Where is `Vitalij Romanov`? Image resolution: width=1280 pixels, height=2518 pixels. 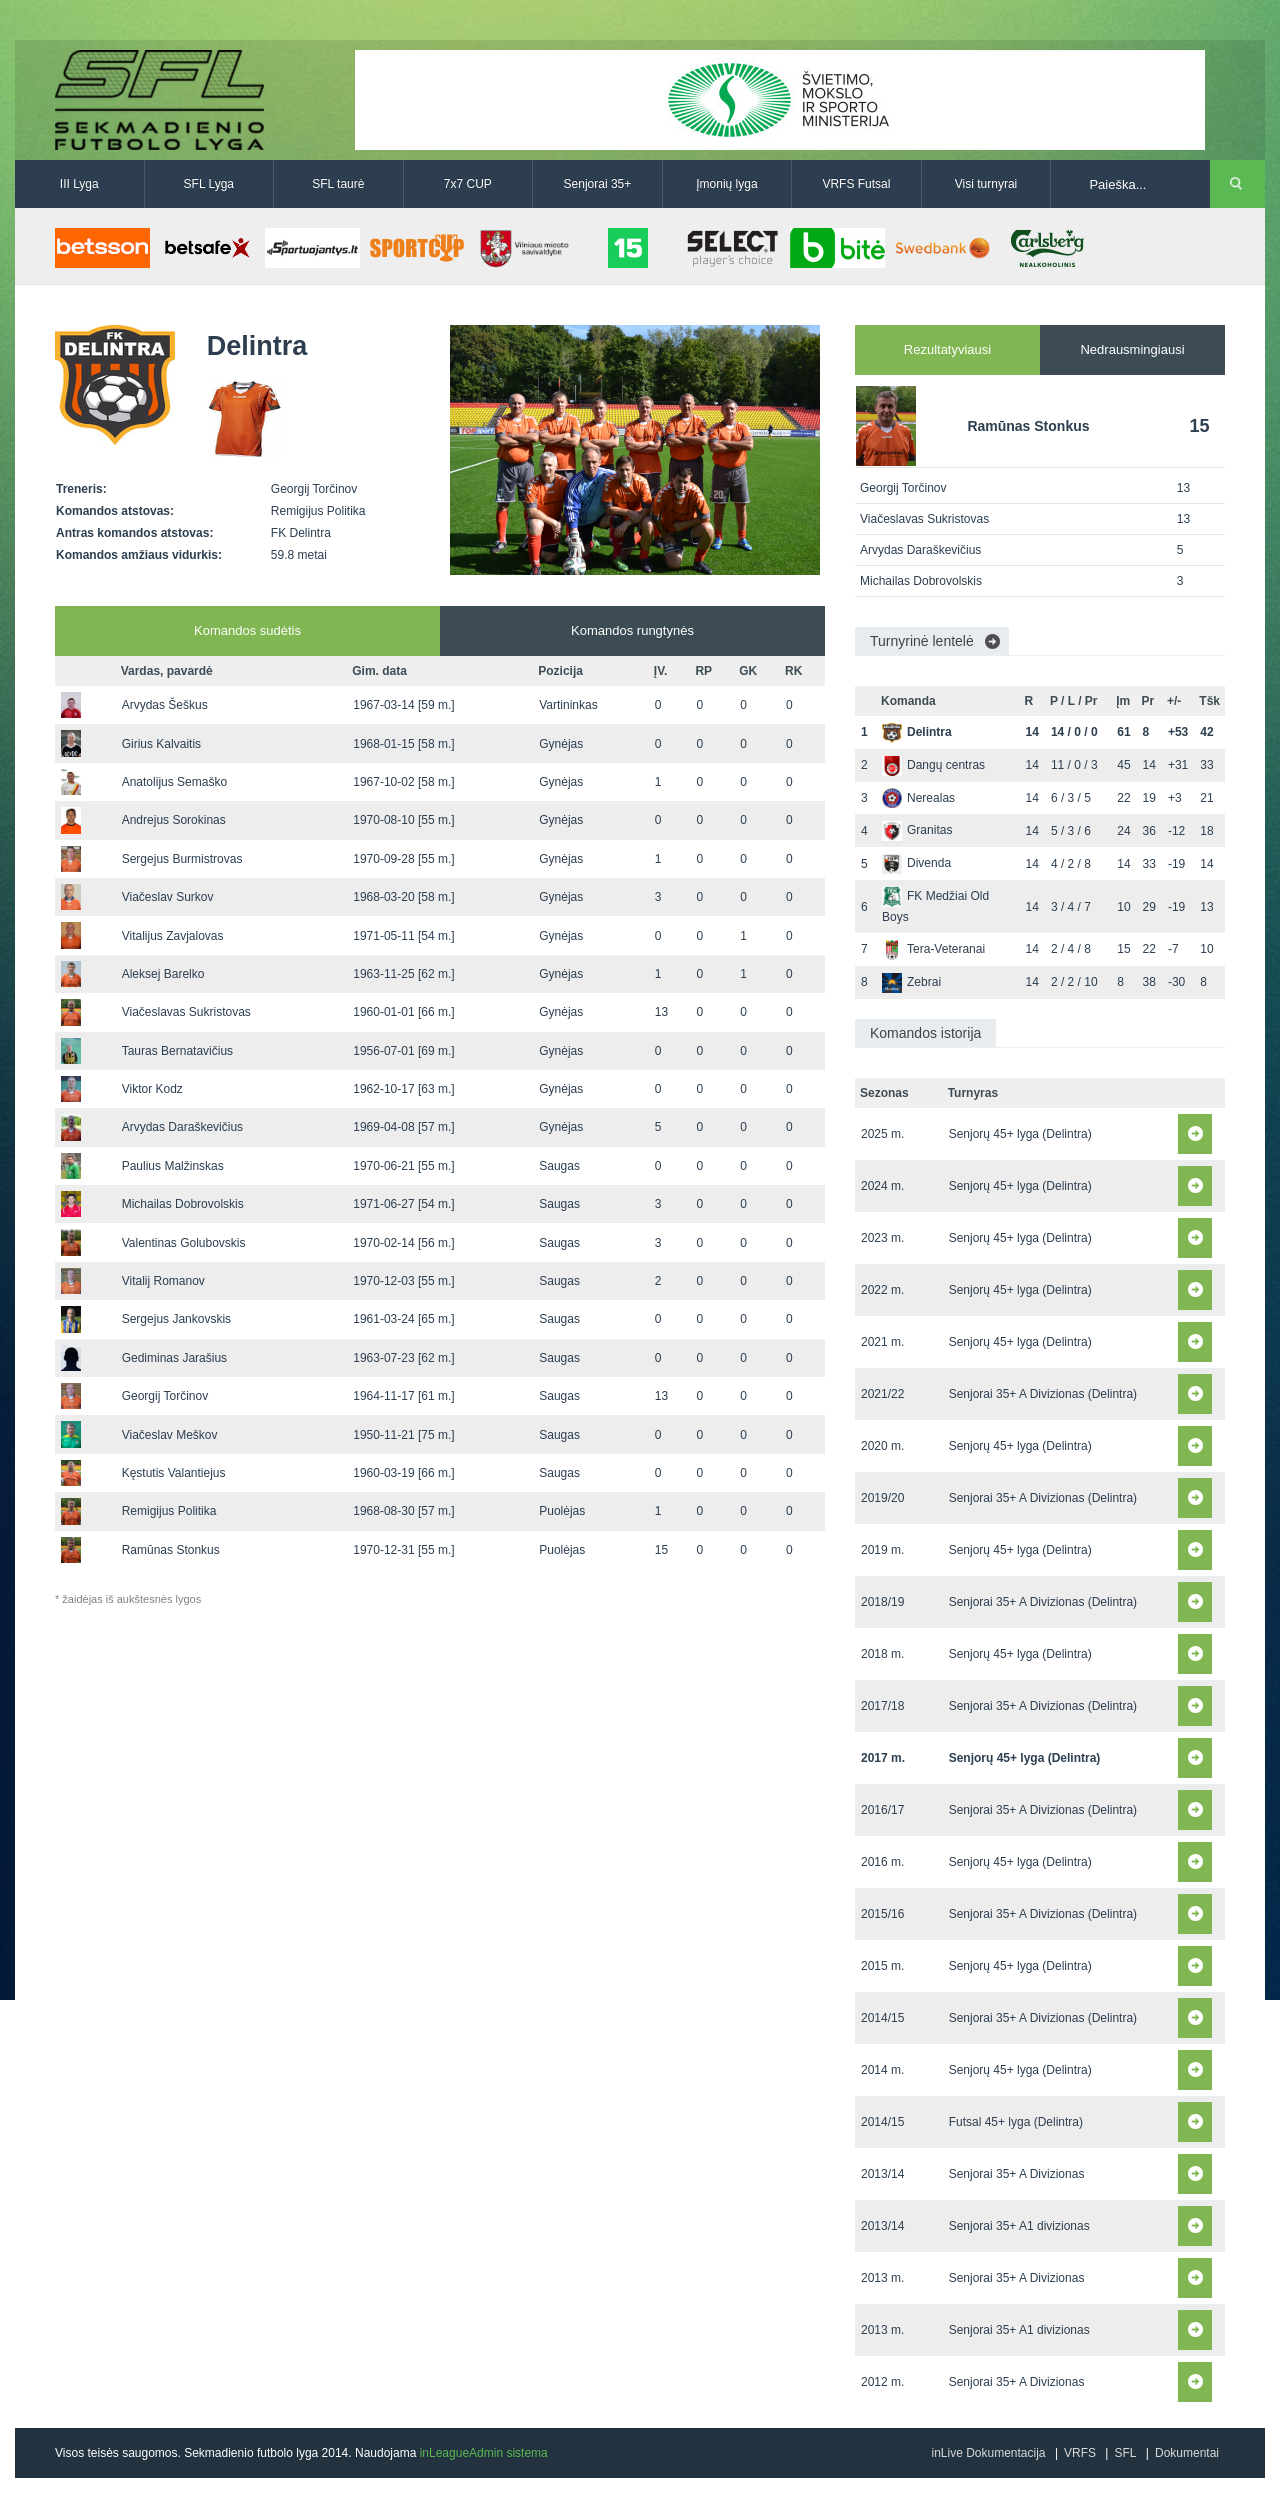 Vitalij Romanov is located at coordinates (163, 1281).